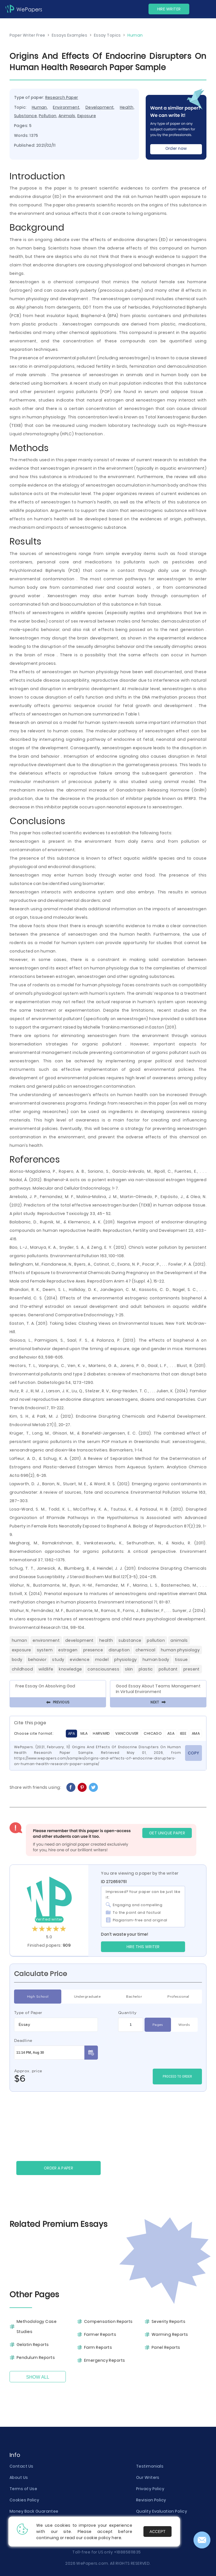 The image size is (216, 2576). What do you see at coordinates (146, 1650) in the screenshot?
I see `Chemical` at bounding box center [146, 1650].